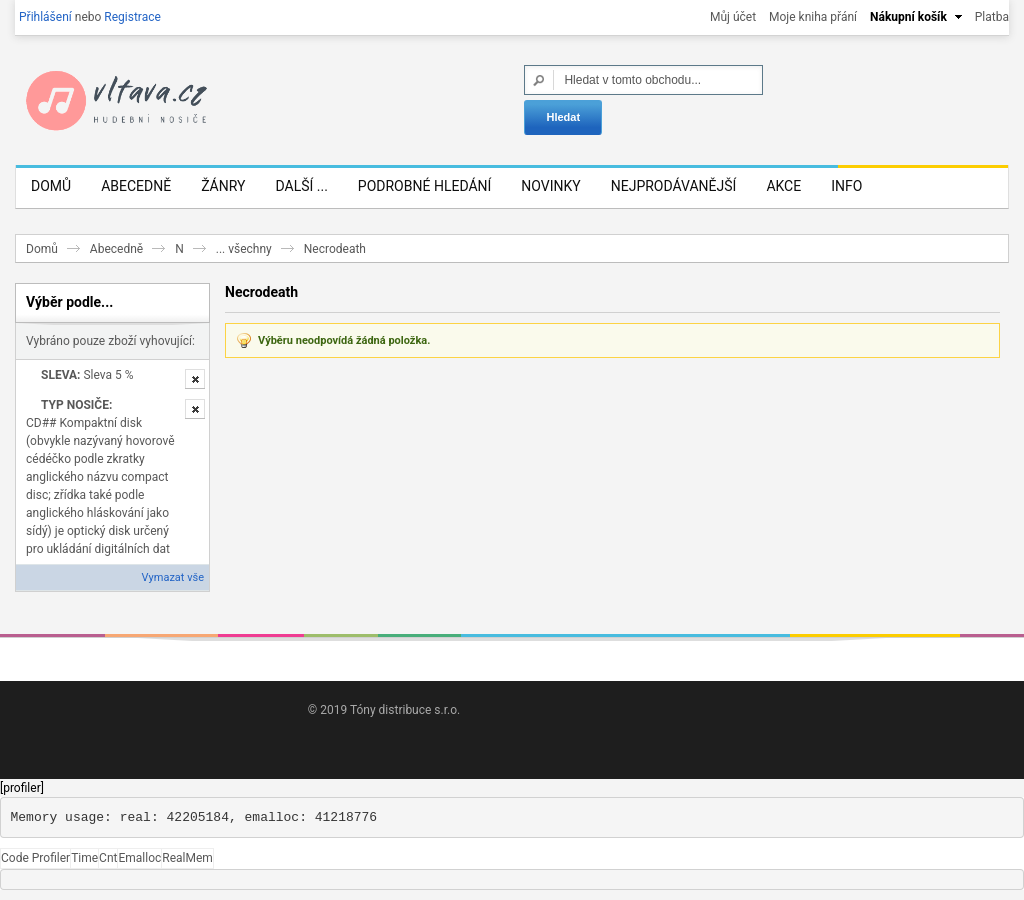 The width and height of the screenshot is (1024, 900). What do you see at coordinates (244, 249) in the screenshot?
I see `... všechny` at bounding box center [244, 249].